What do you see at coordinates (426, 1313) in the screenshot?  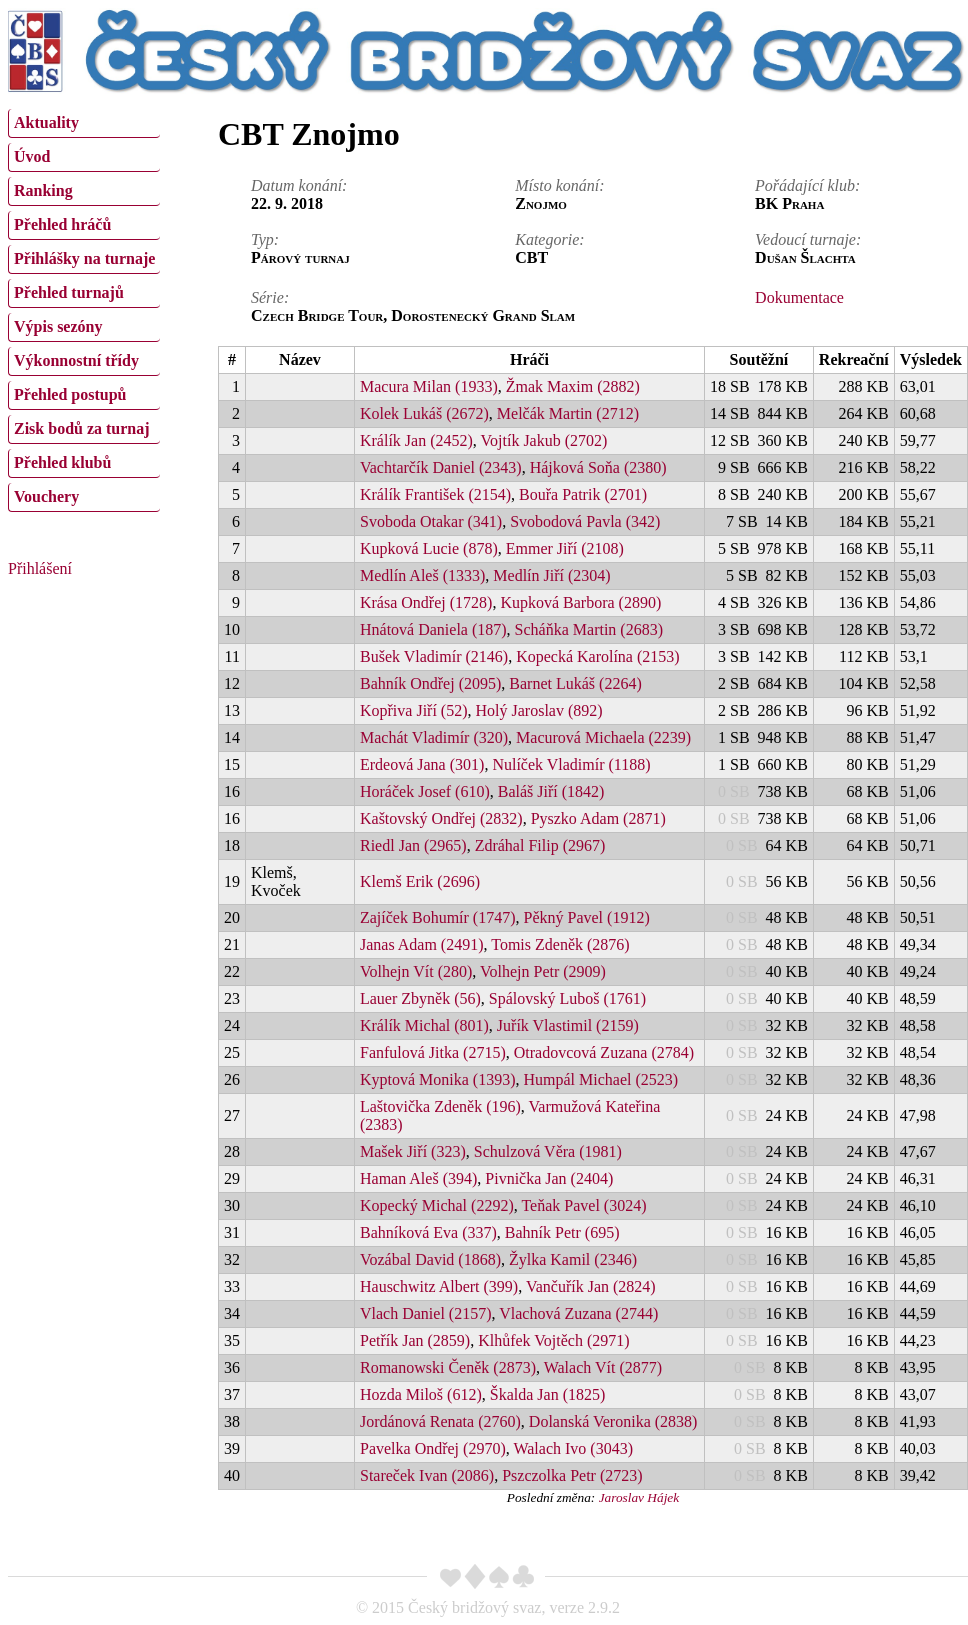 I see `Vlach Daniel (2157)` at bounding box center [426, 1313].